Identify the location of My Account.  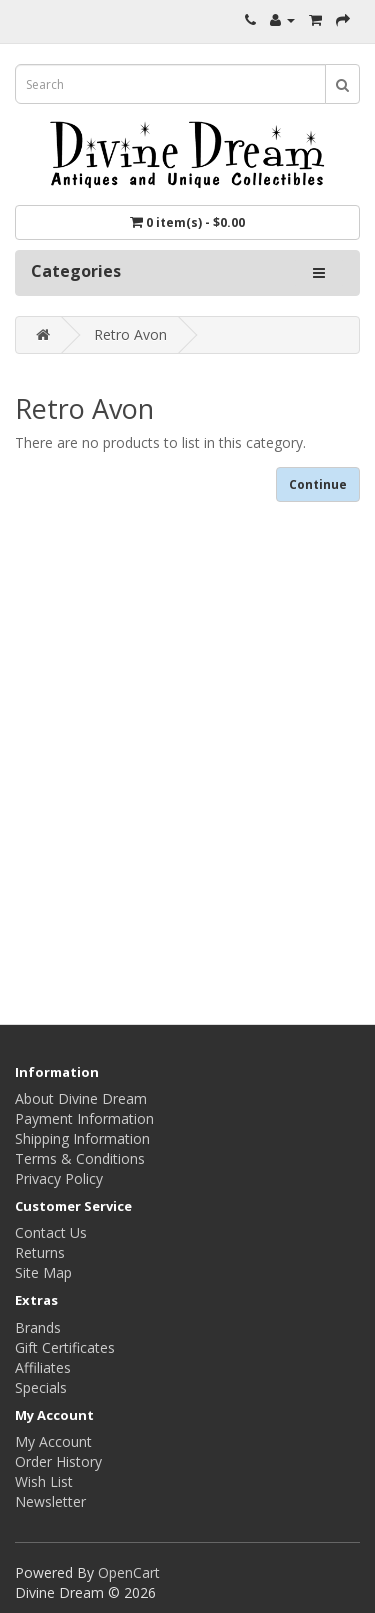
(53, 1441).